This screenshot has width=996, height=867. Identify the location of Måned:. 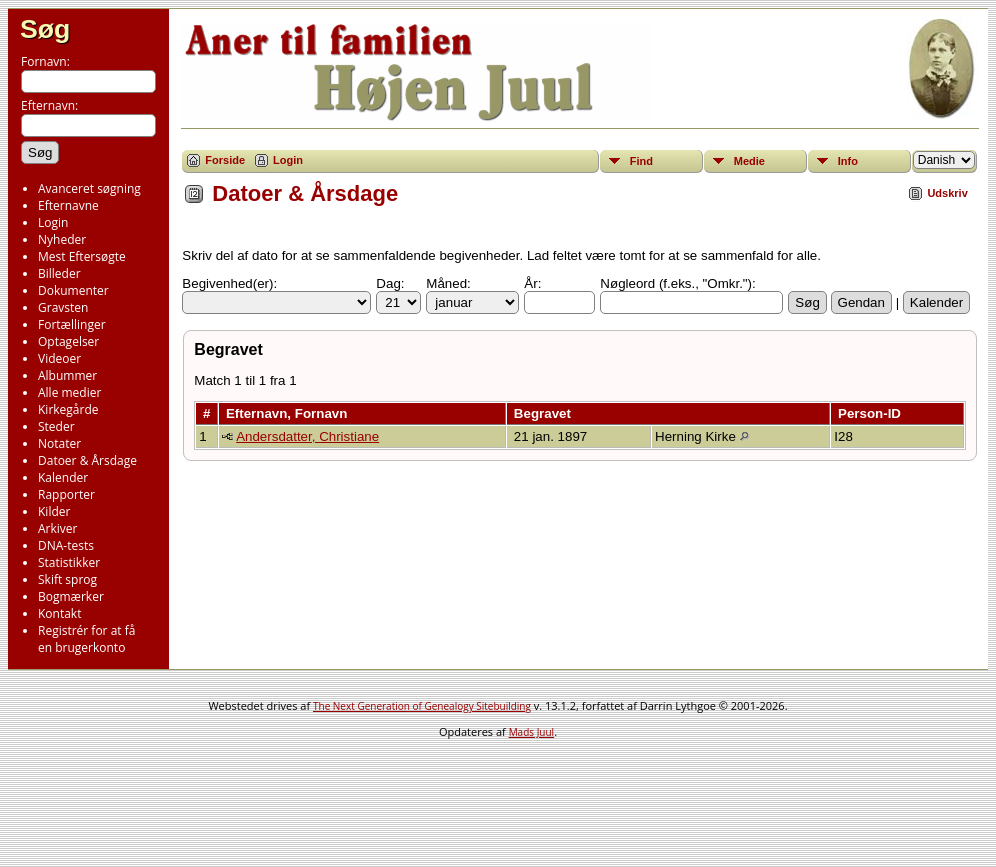
(448, 283).